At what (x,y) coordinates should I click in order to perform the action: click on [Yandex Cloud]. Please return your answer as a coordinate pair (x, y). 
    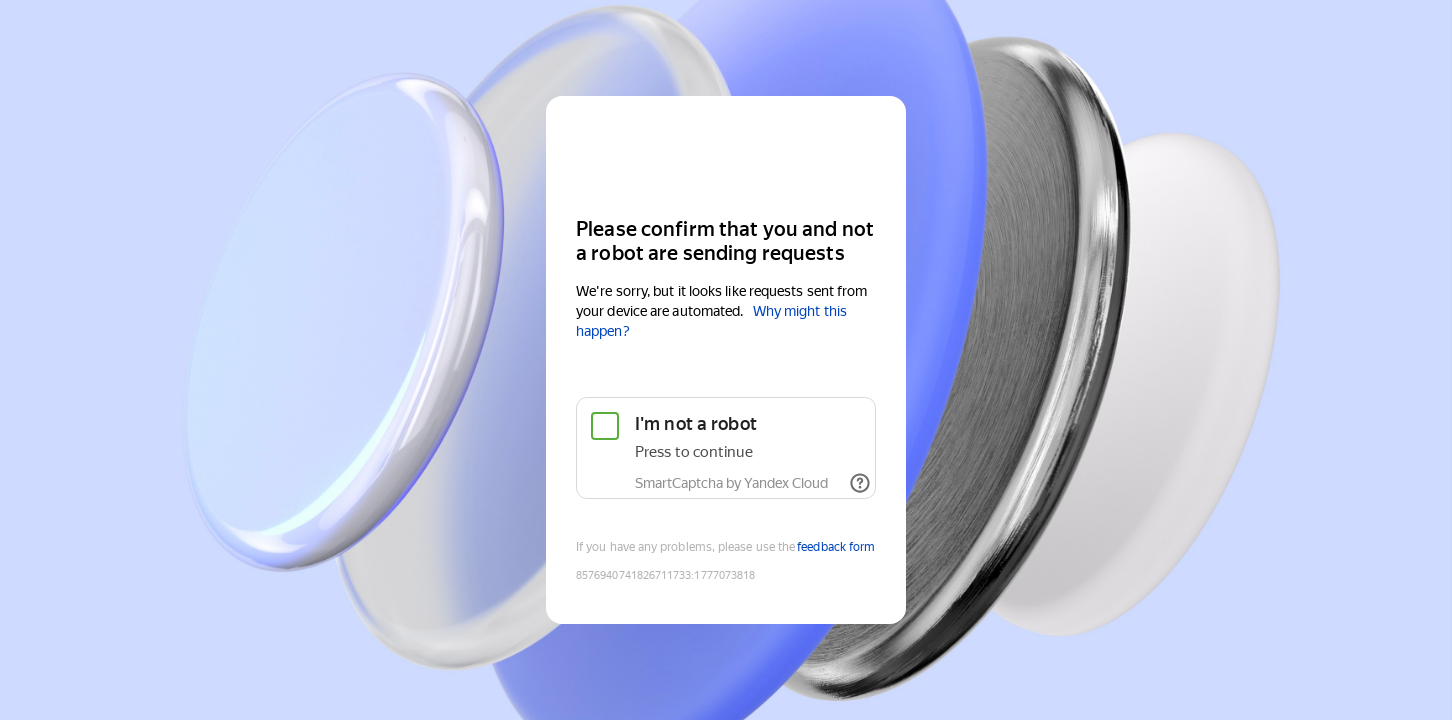
    Looking at the image, I should click on (726, 154).